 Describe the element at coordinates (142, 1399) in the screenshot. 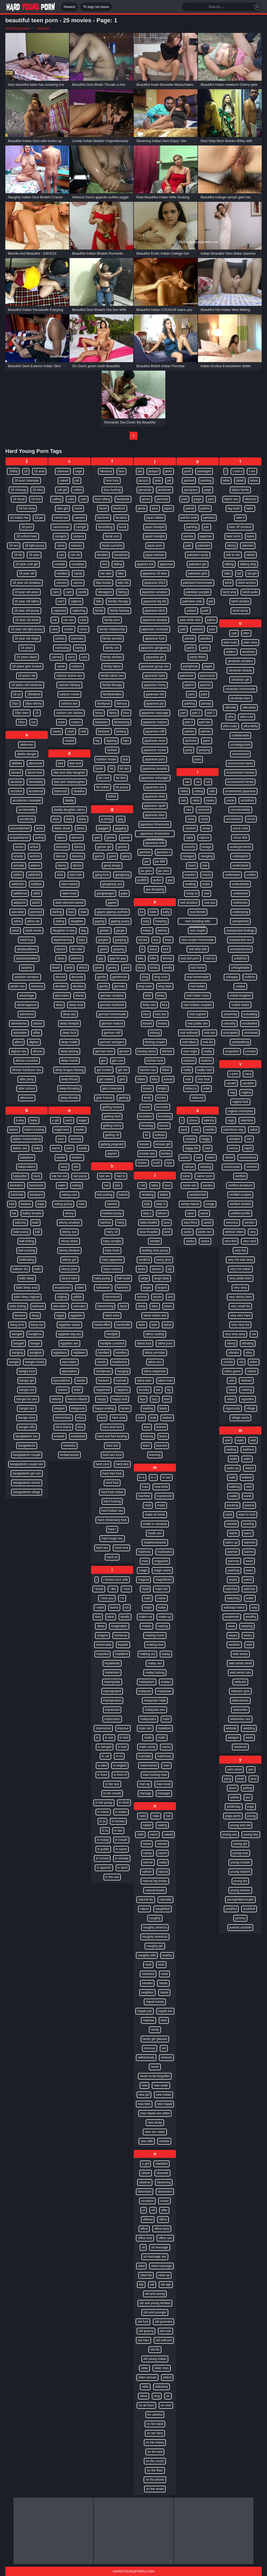

I see `lays` at that location.